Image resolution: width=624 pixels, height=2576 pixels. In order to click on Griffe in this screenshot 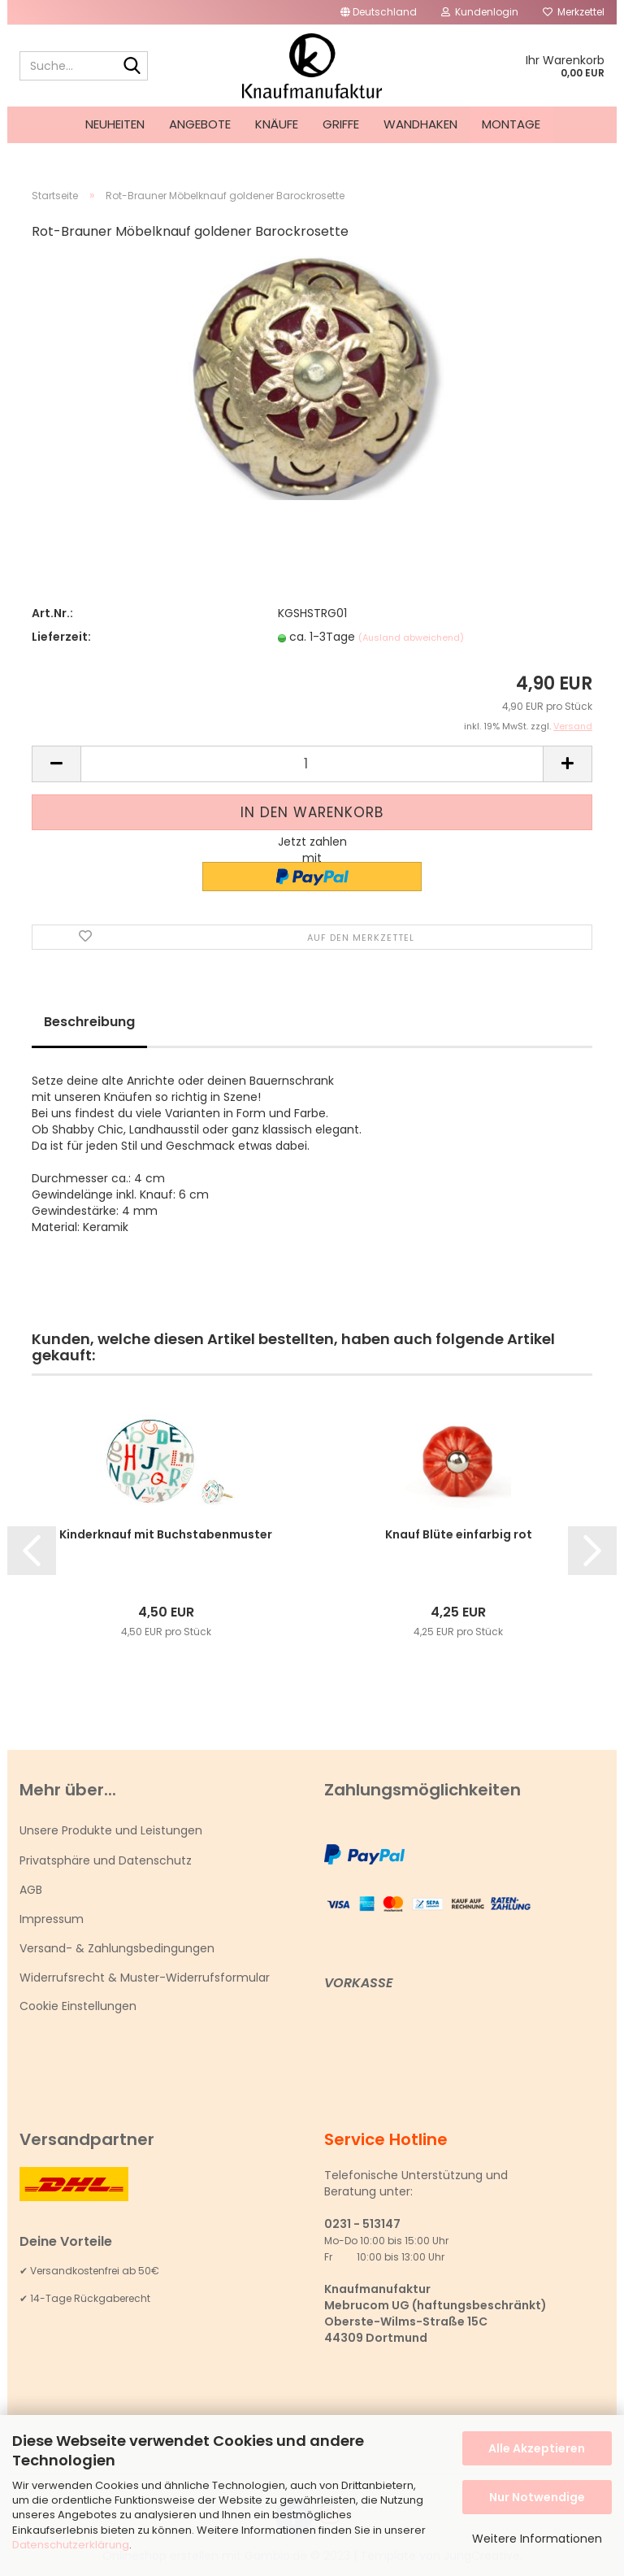, I will do `click(341, 124)`.